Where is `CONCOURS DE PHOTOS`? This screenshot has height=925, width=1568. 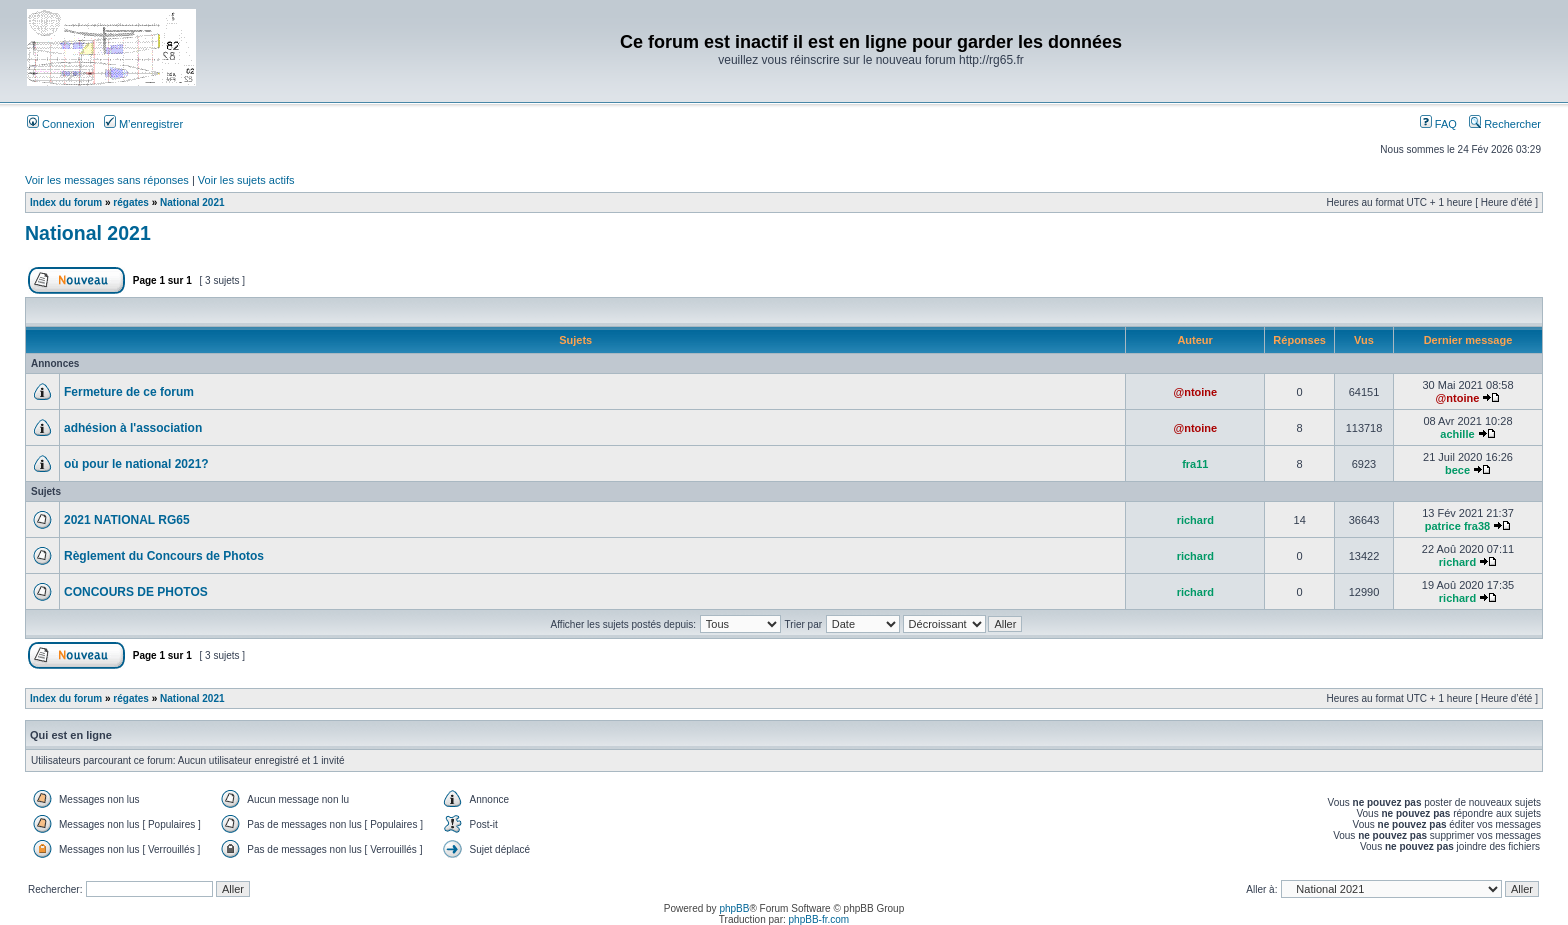 CONCOURS DE PHOTOS is located at coordinates (136, 592).